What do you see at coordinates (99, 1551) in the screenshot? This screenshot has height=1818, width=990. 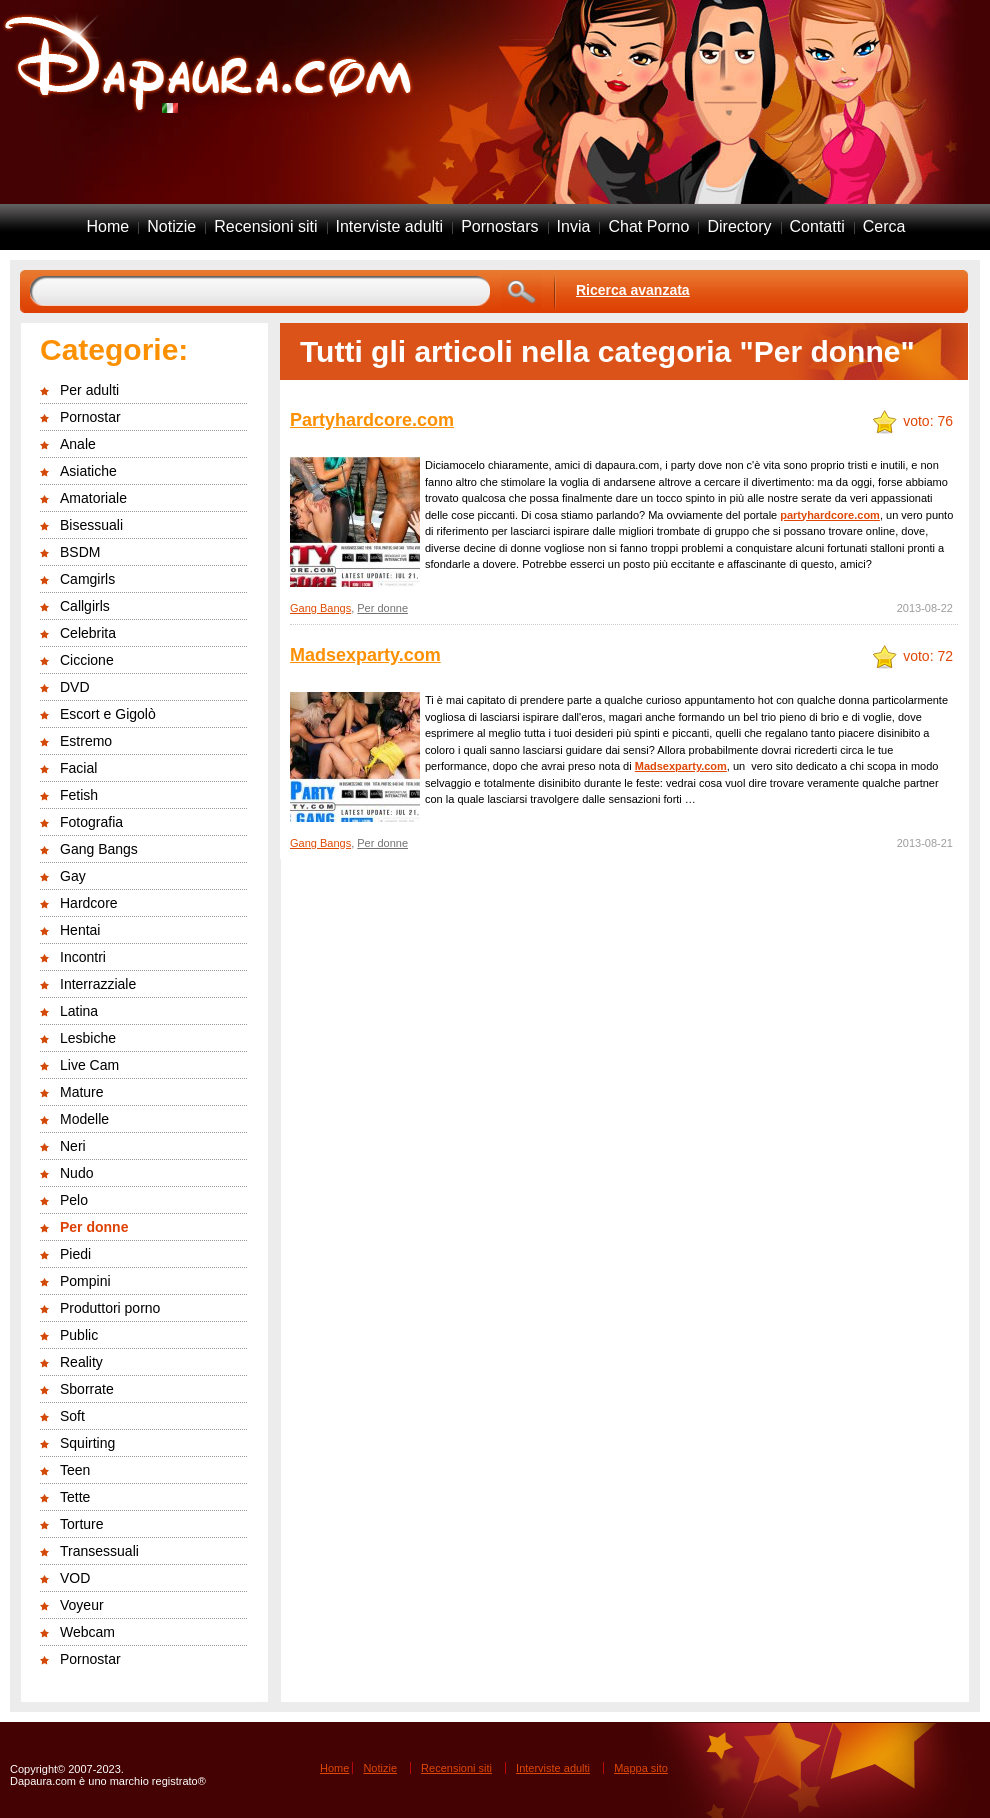 I see `Transessuali` at bounding box center [99, 1551].